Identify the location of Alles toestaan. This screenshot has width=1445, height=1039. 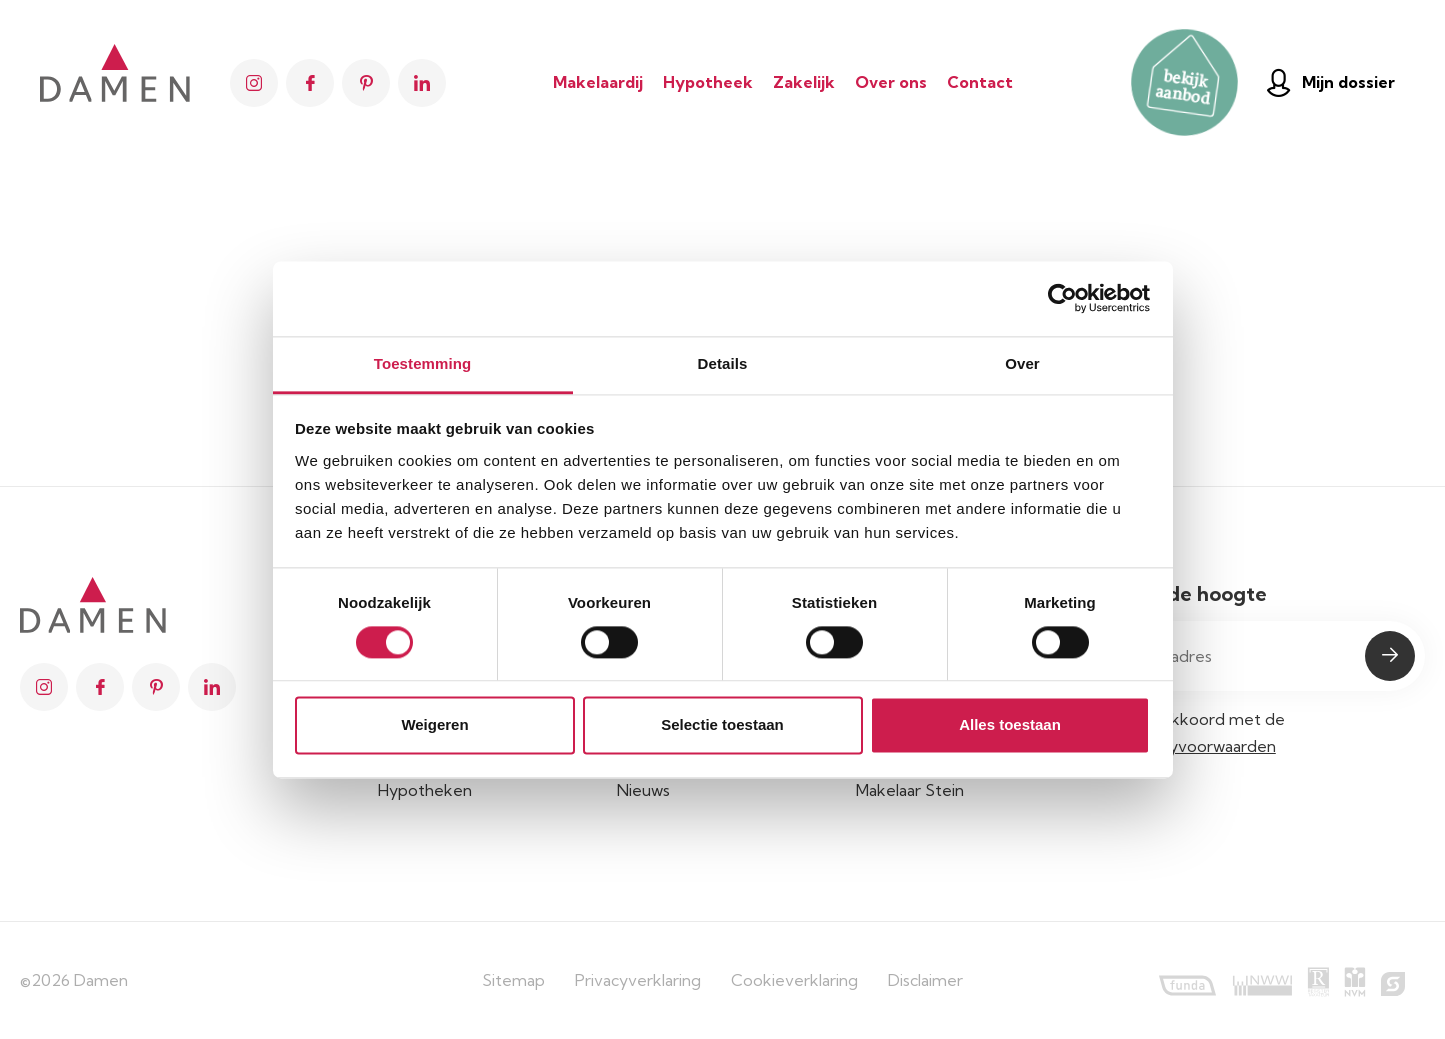
(1010, 725).